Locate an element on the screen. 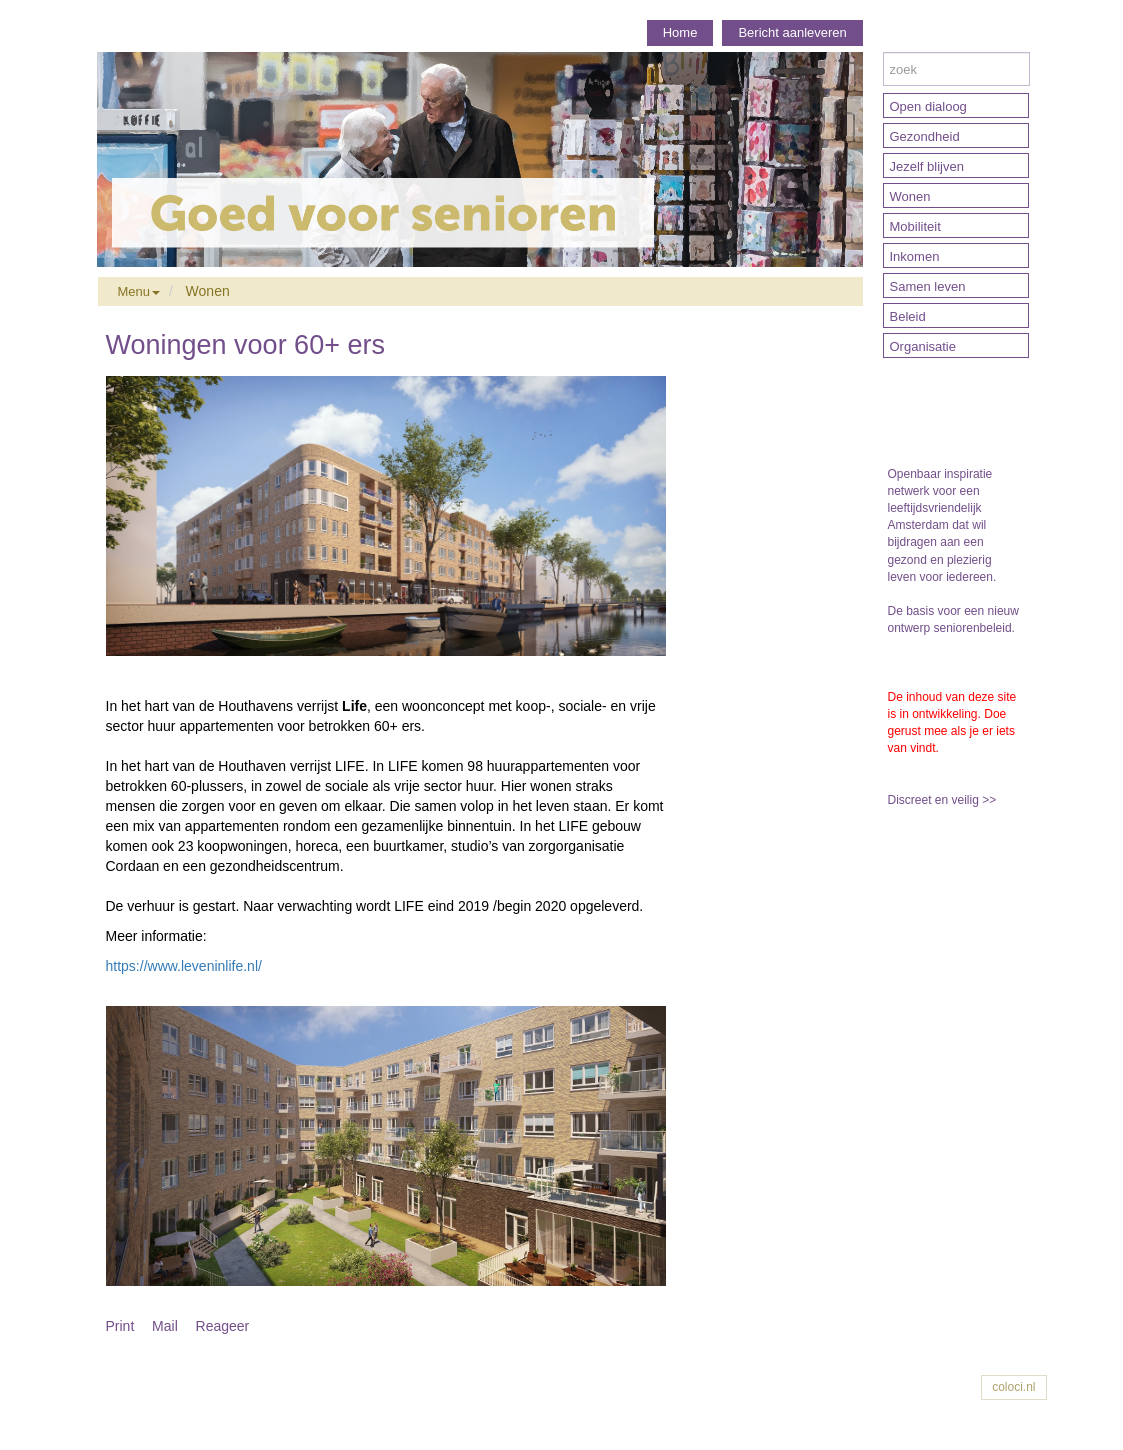 Image resolution: width=1123 pixels, height=1450 pixels. Home is located at coordinates (680, 32).